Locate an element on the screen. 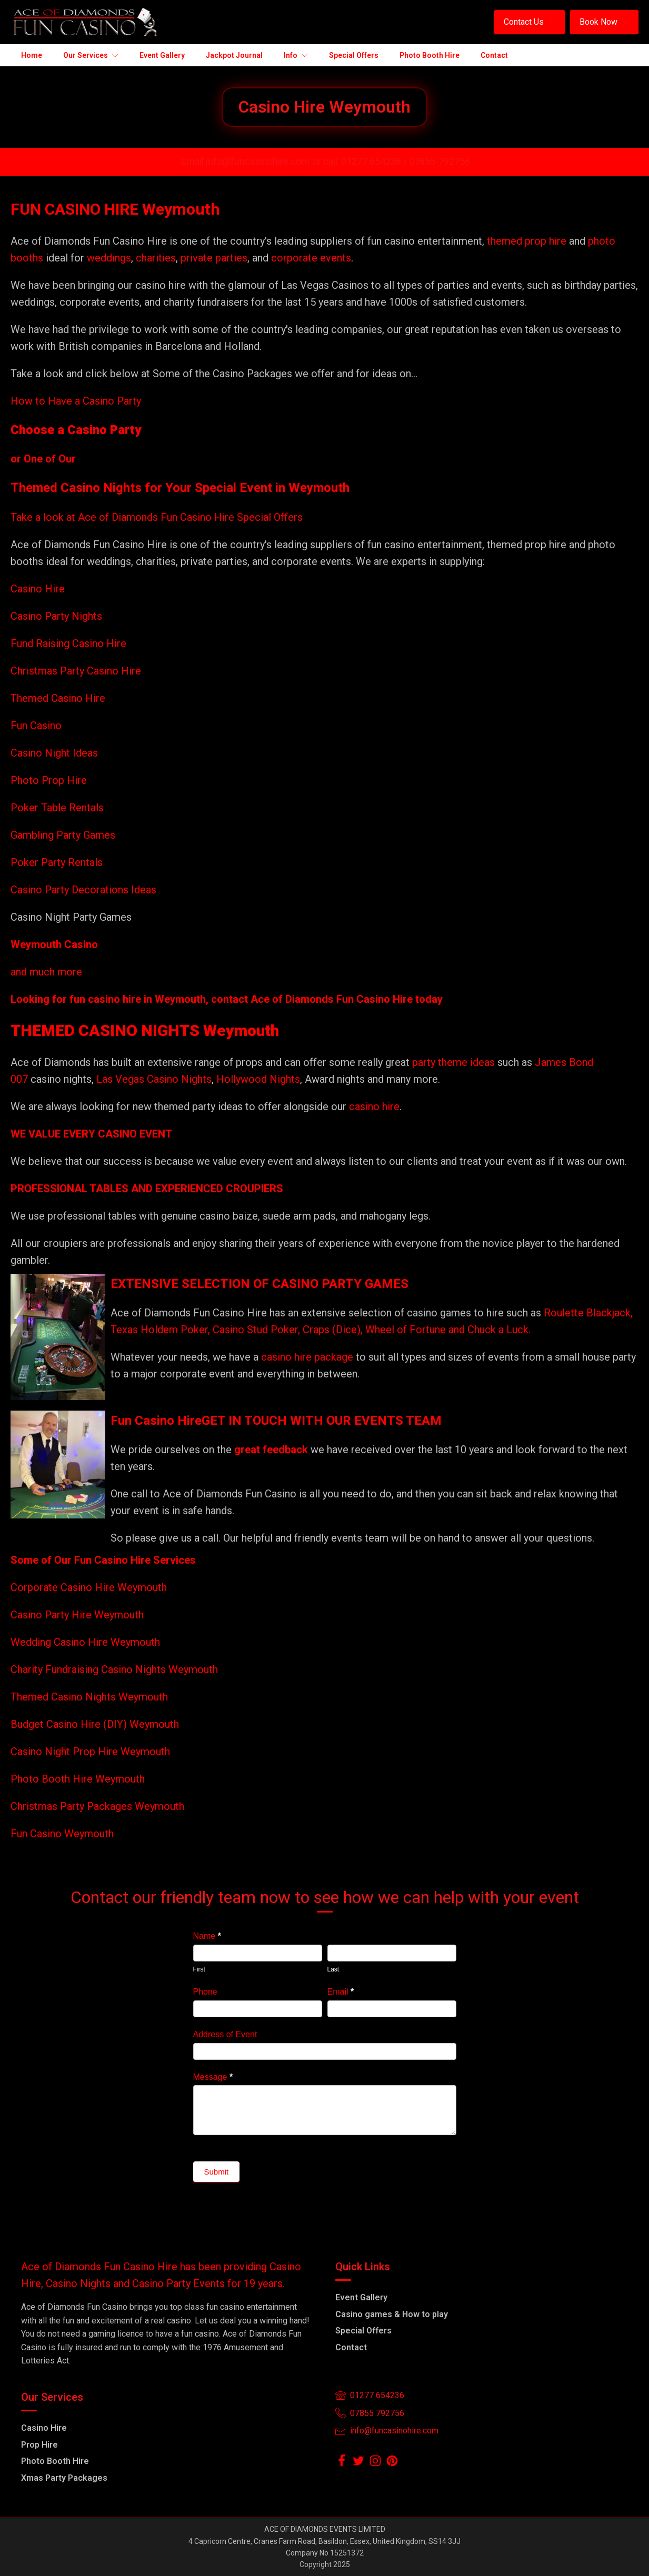  Fun Casino Weymouth is located at coordinates (62, 1833).